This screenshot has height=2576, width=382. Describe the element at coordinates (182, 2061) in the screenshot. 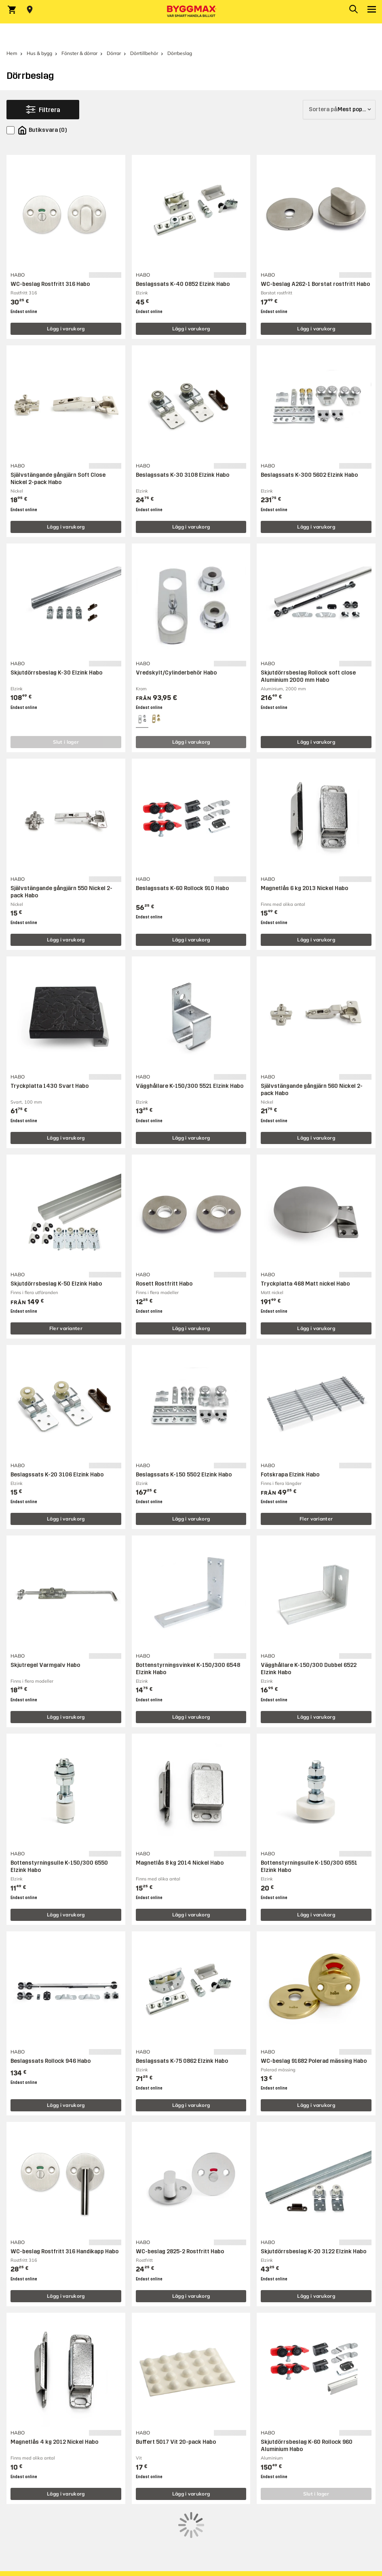

I see `Beslagssats K-75 0862 Elzink Habo` at that location.